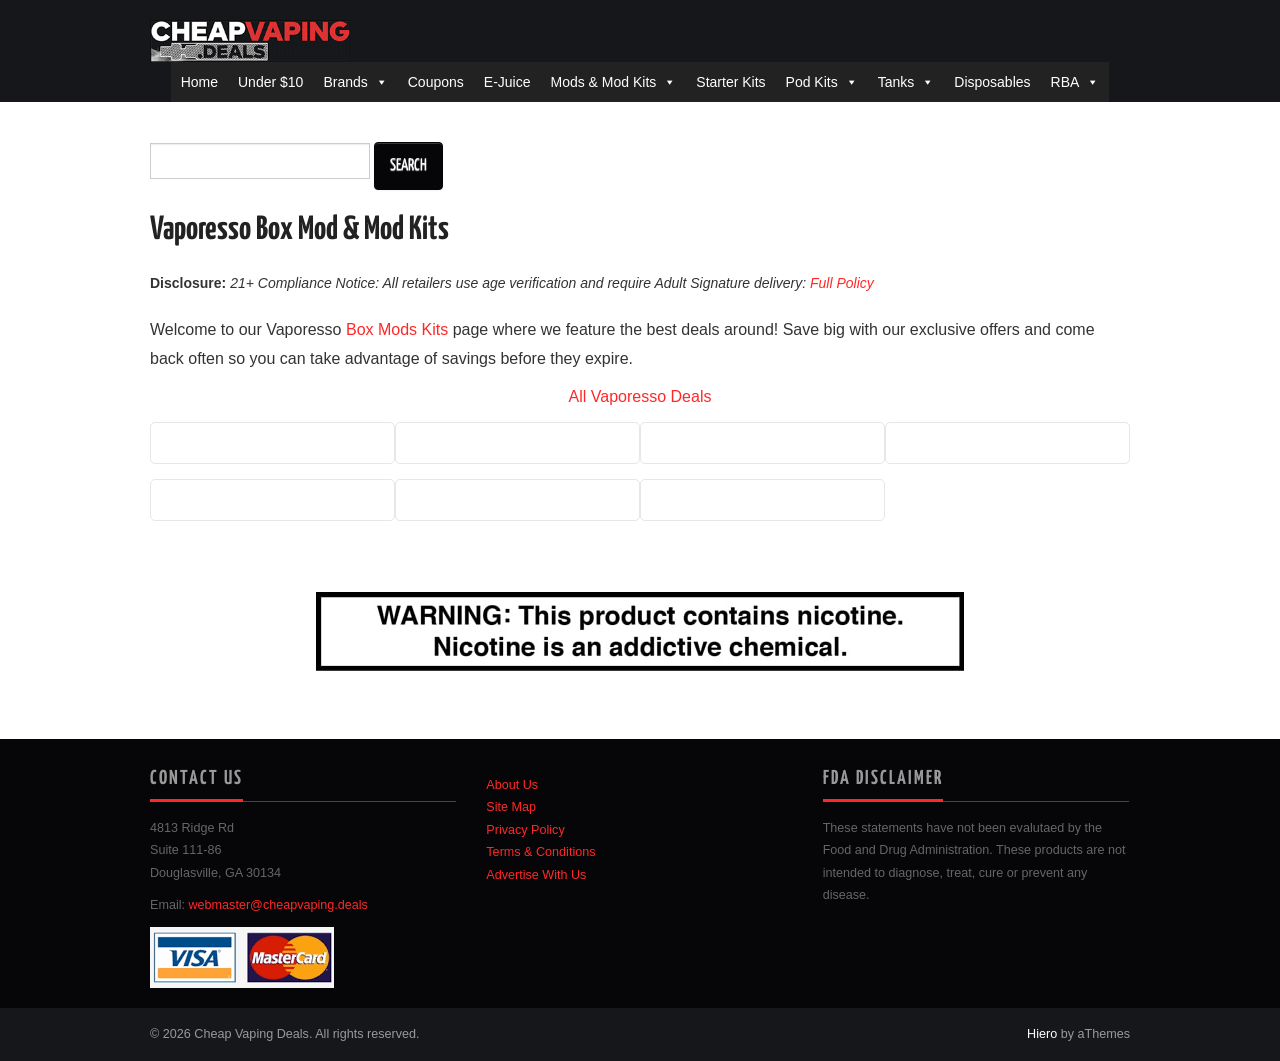 The width and height of the screenshot is (1280, 1061). Describe the element at coordinates (1065, 82) in the screenshot. I see `RBA` at that location.